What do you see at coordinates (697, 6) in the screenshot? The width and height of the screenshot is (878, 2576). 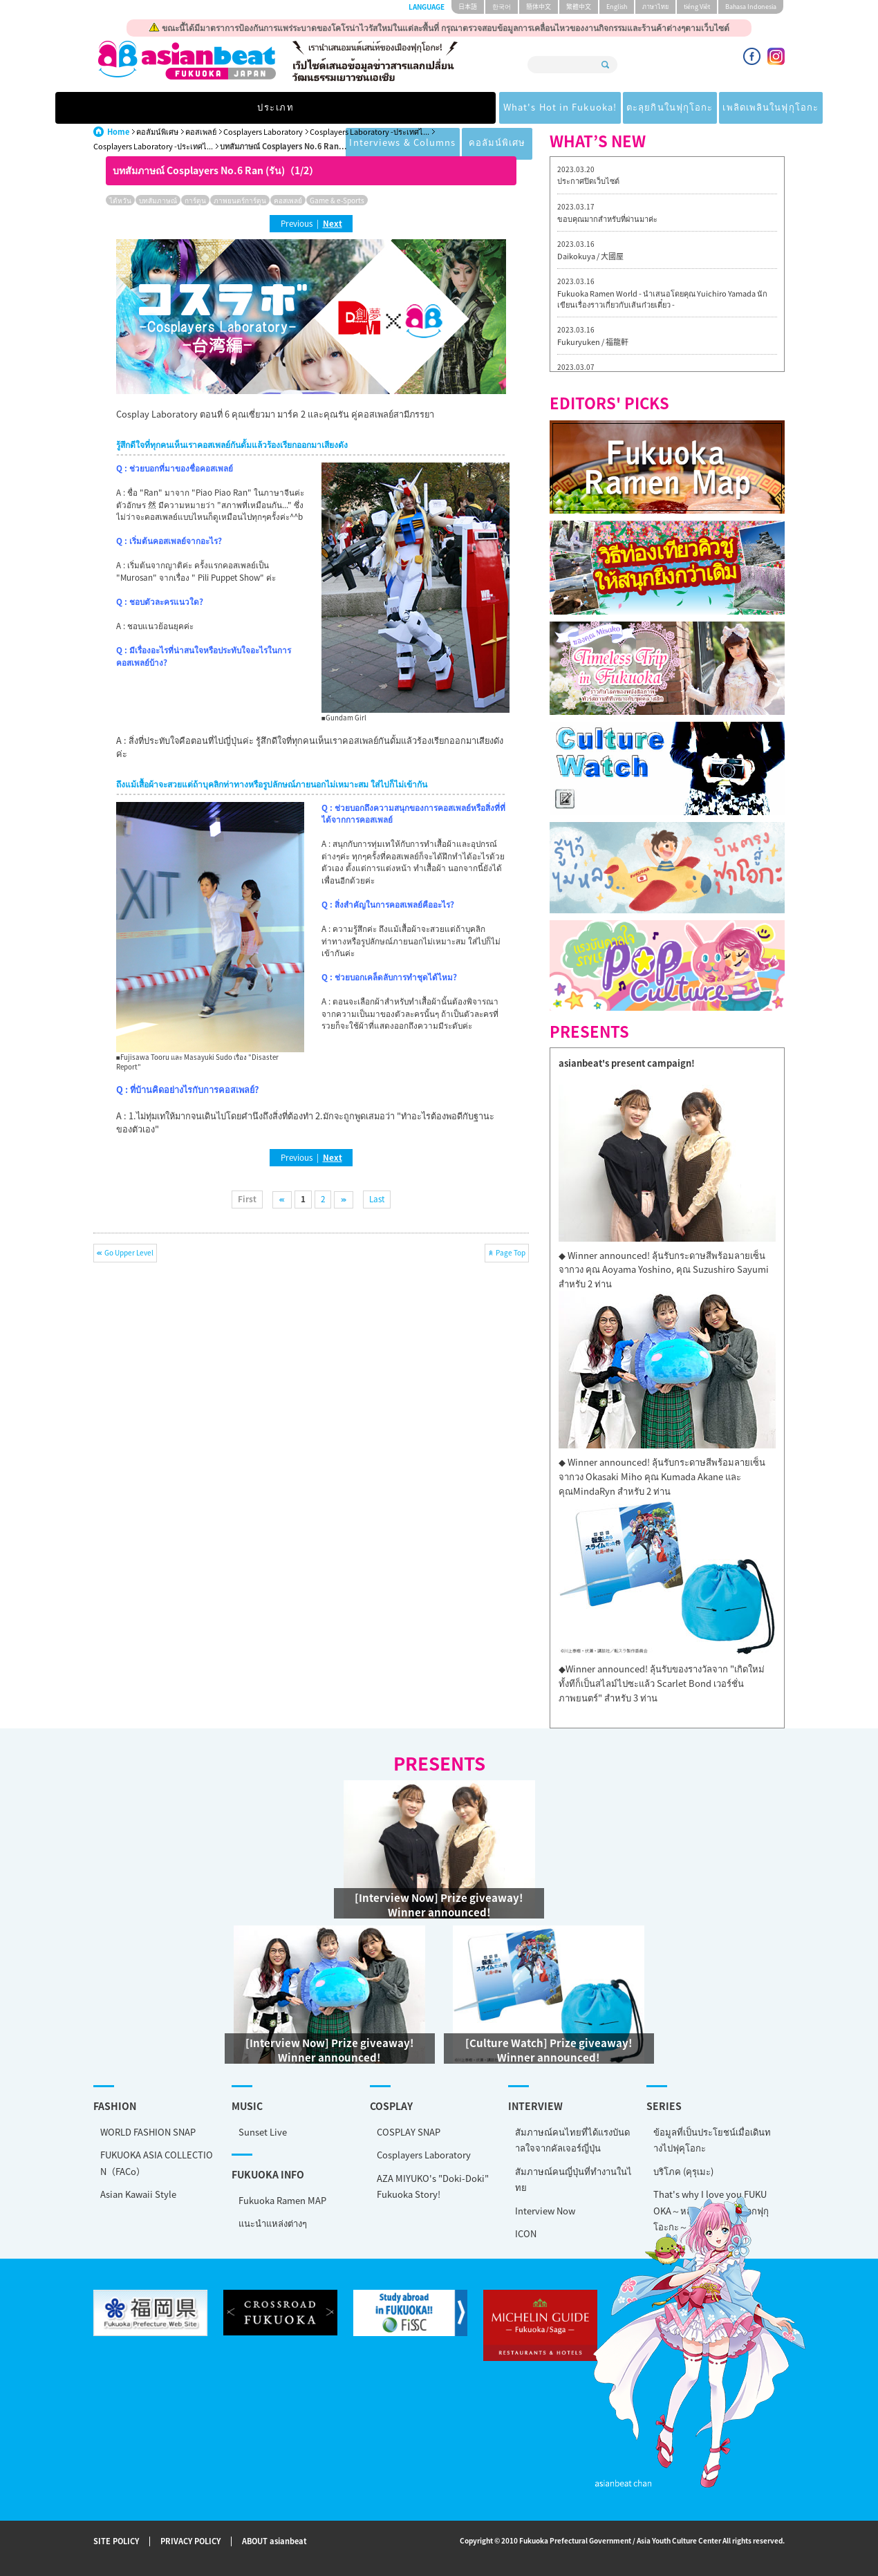 I see `tiéng Viêt` at bounding box center [697, 6].